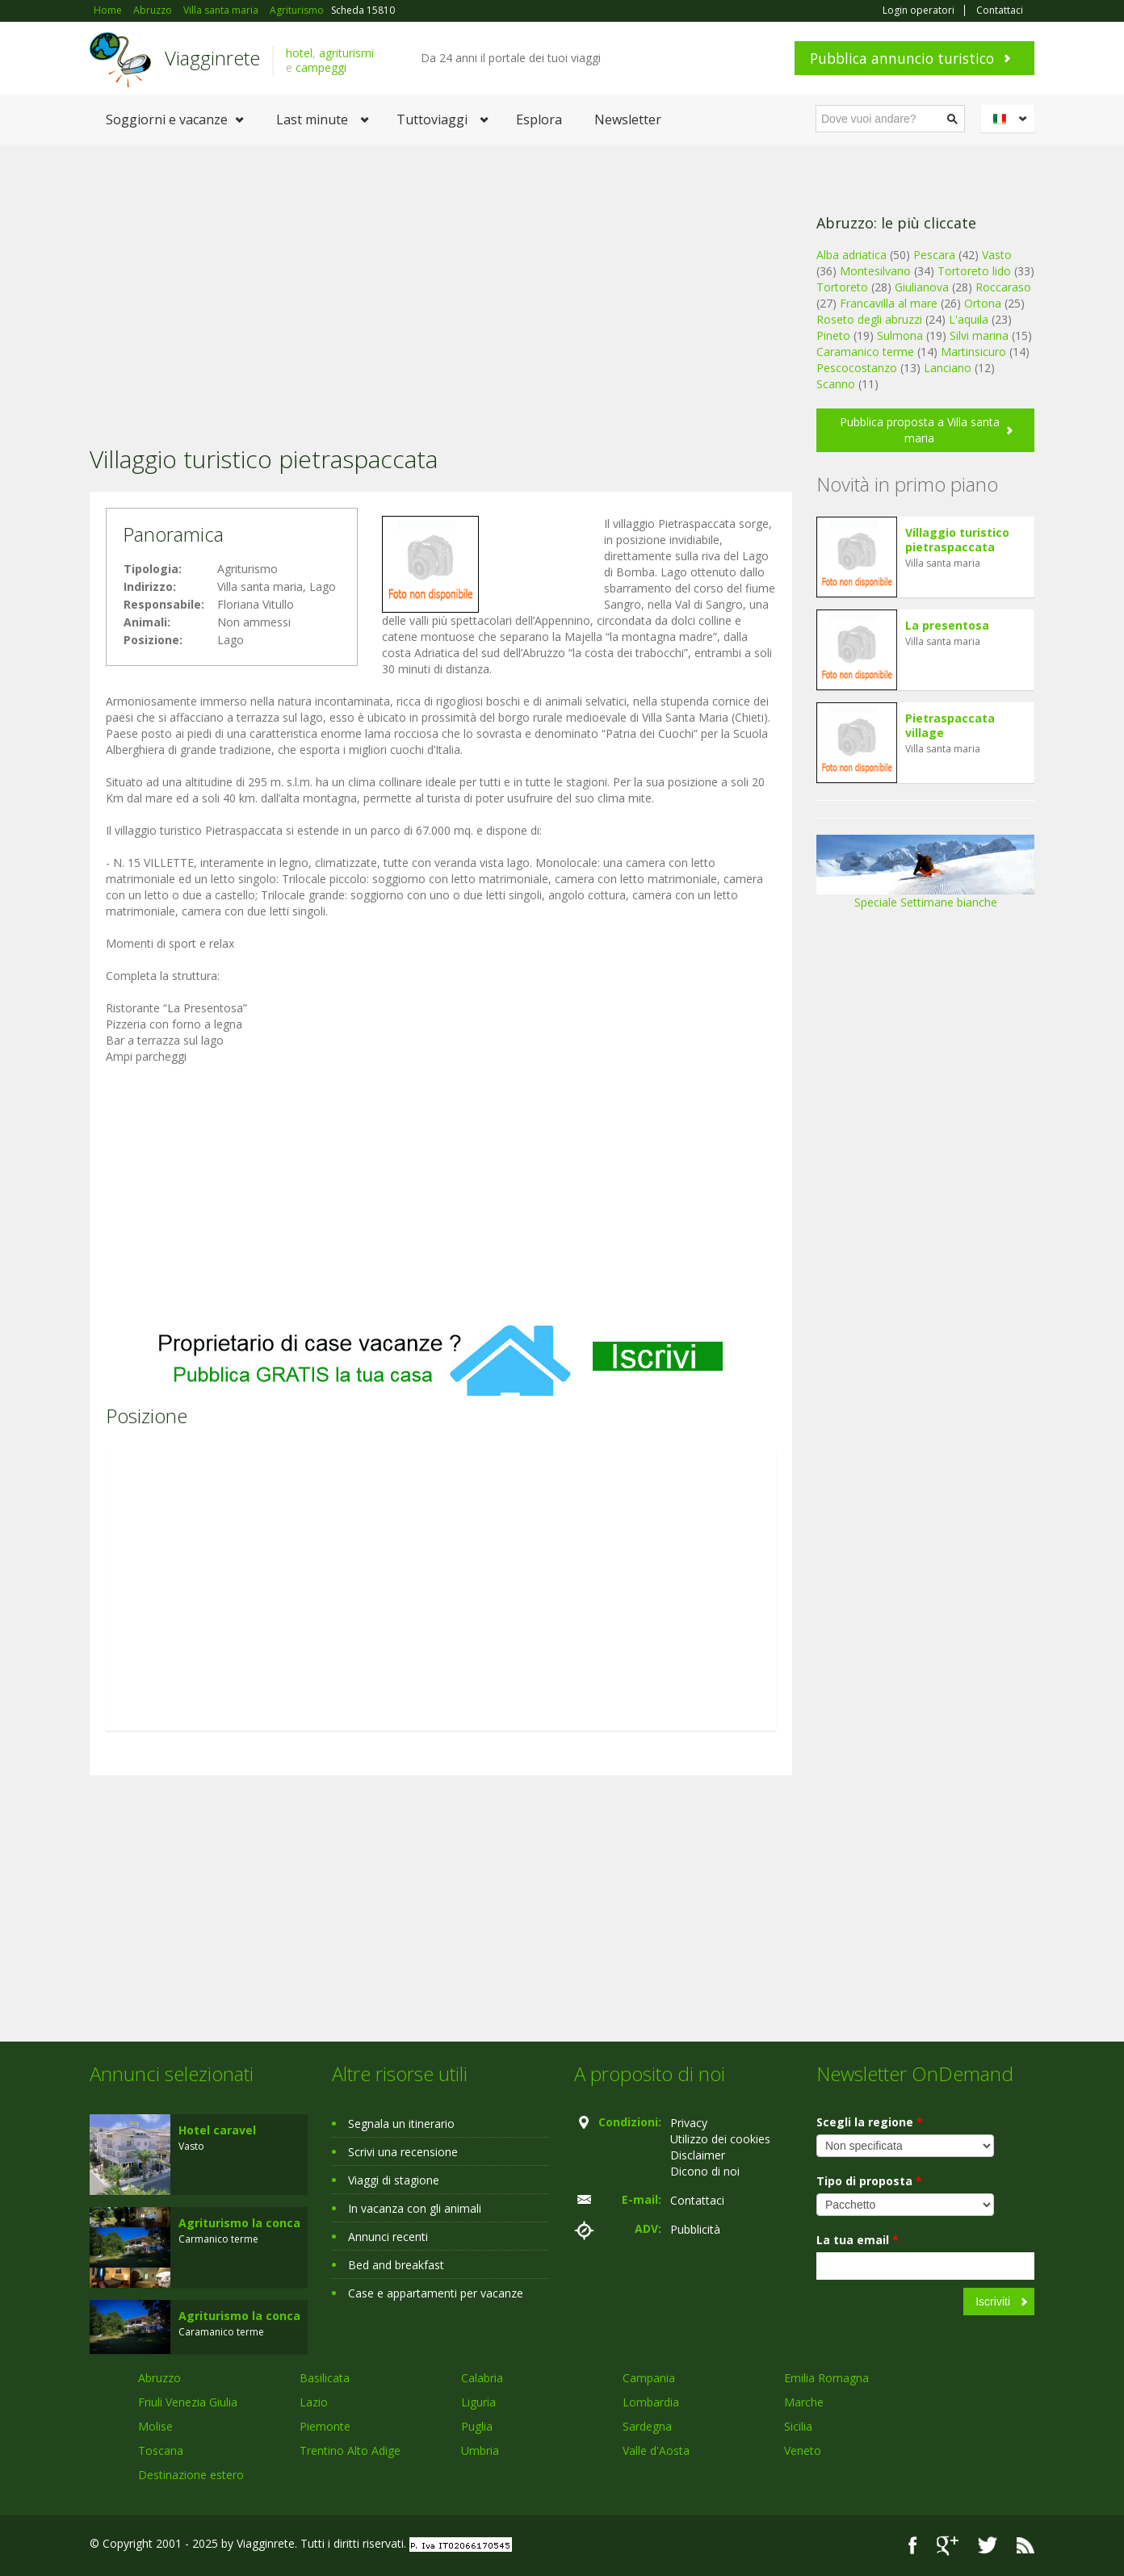 This screenshot has width=1124, height=2576. Describe the element at coordinates (217, 2130) in the screenshot. I see `Hotel caravel` at that location.